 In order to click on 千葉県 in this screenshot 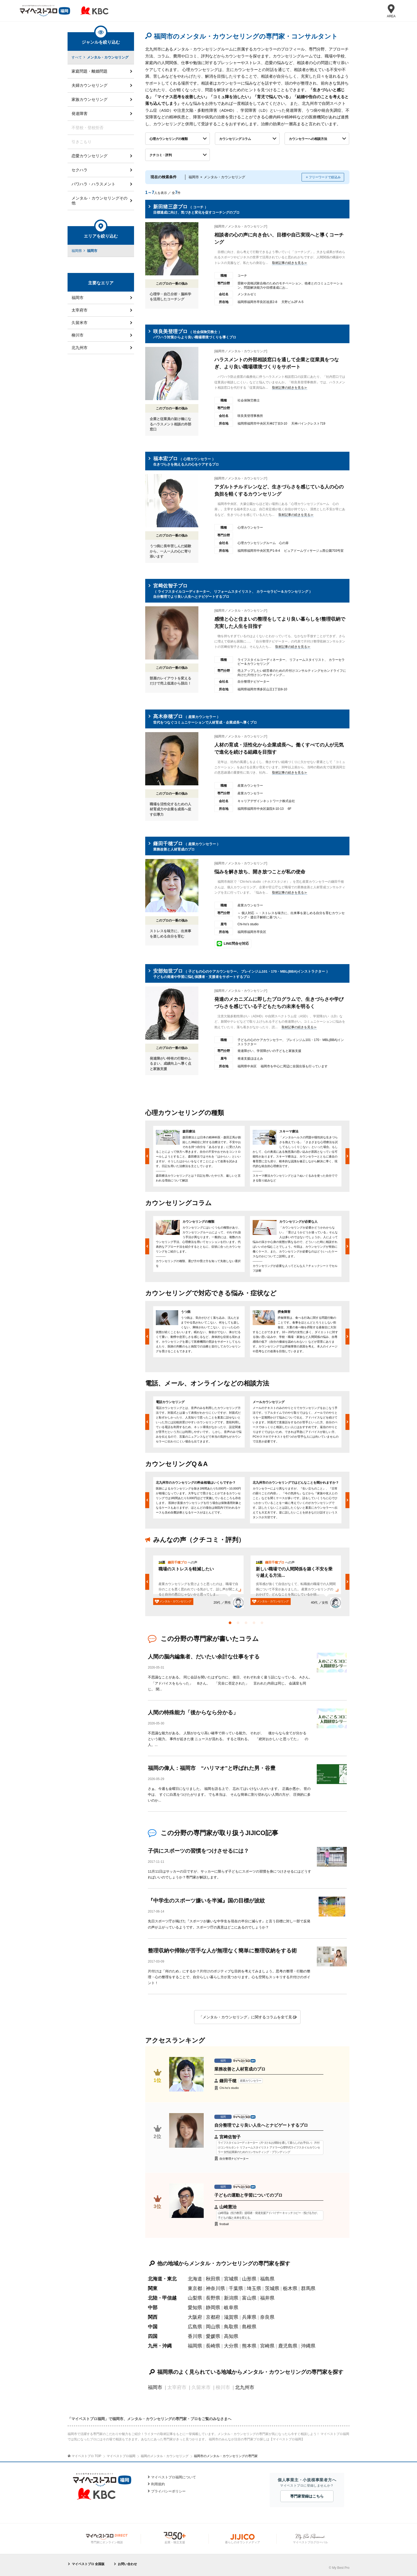, I will do `click(236, 2288)`.